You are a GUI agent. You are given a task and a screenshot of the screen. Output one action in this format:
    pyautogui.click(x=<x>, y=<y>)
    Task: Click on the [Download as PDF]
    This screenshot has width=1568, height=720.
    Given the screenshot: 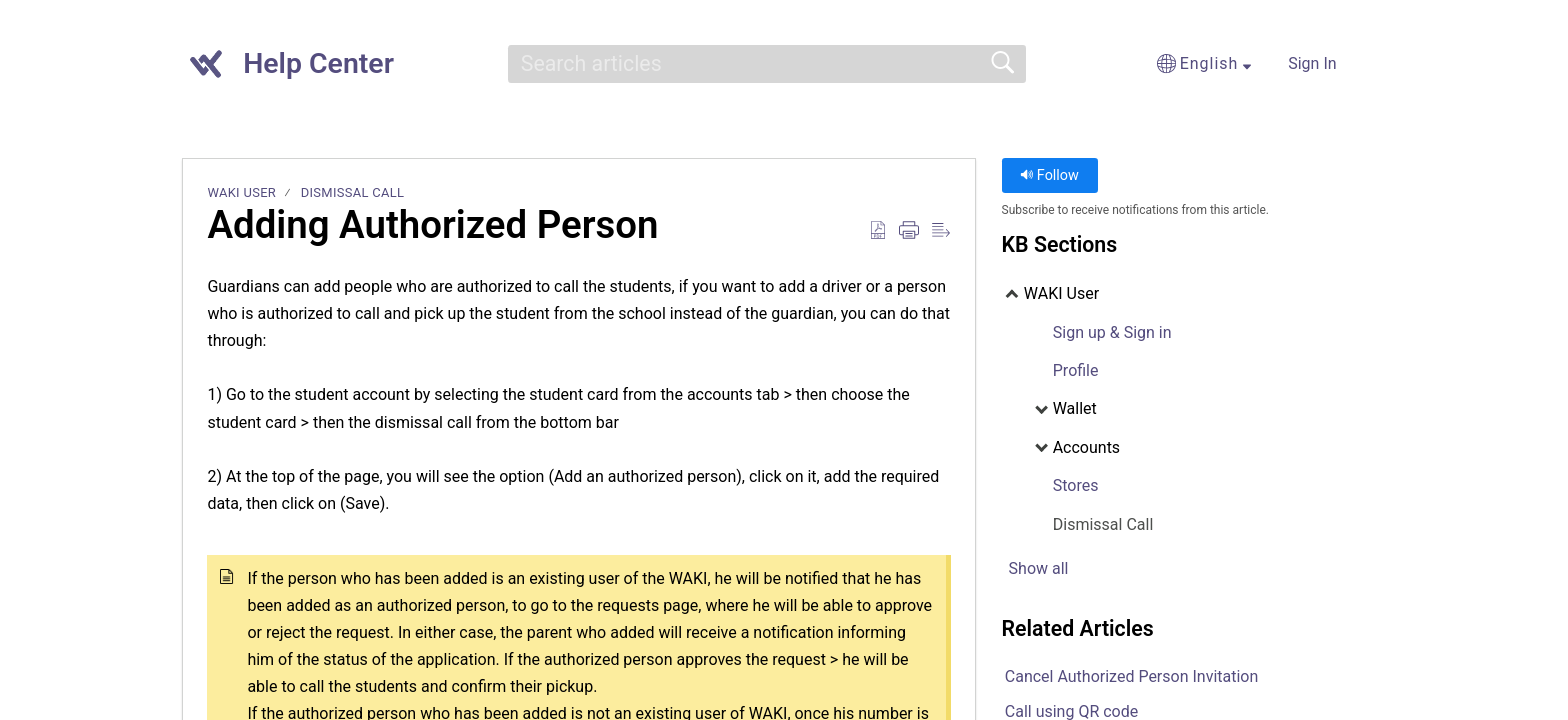 What is the action you would take?
    pyautogui.click(x=878, y=231)
    